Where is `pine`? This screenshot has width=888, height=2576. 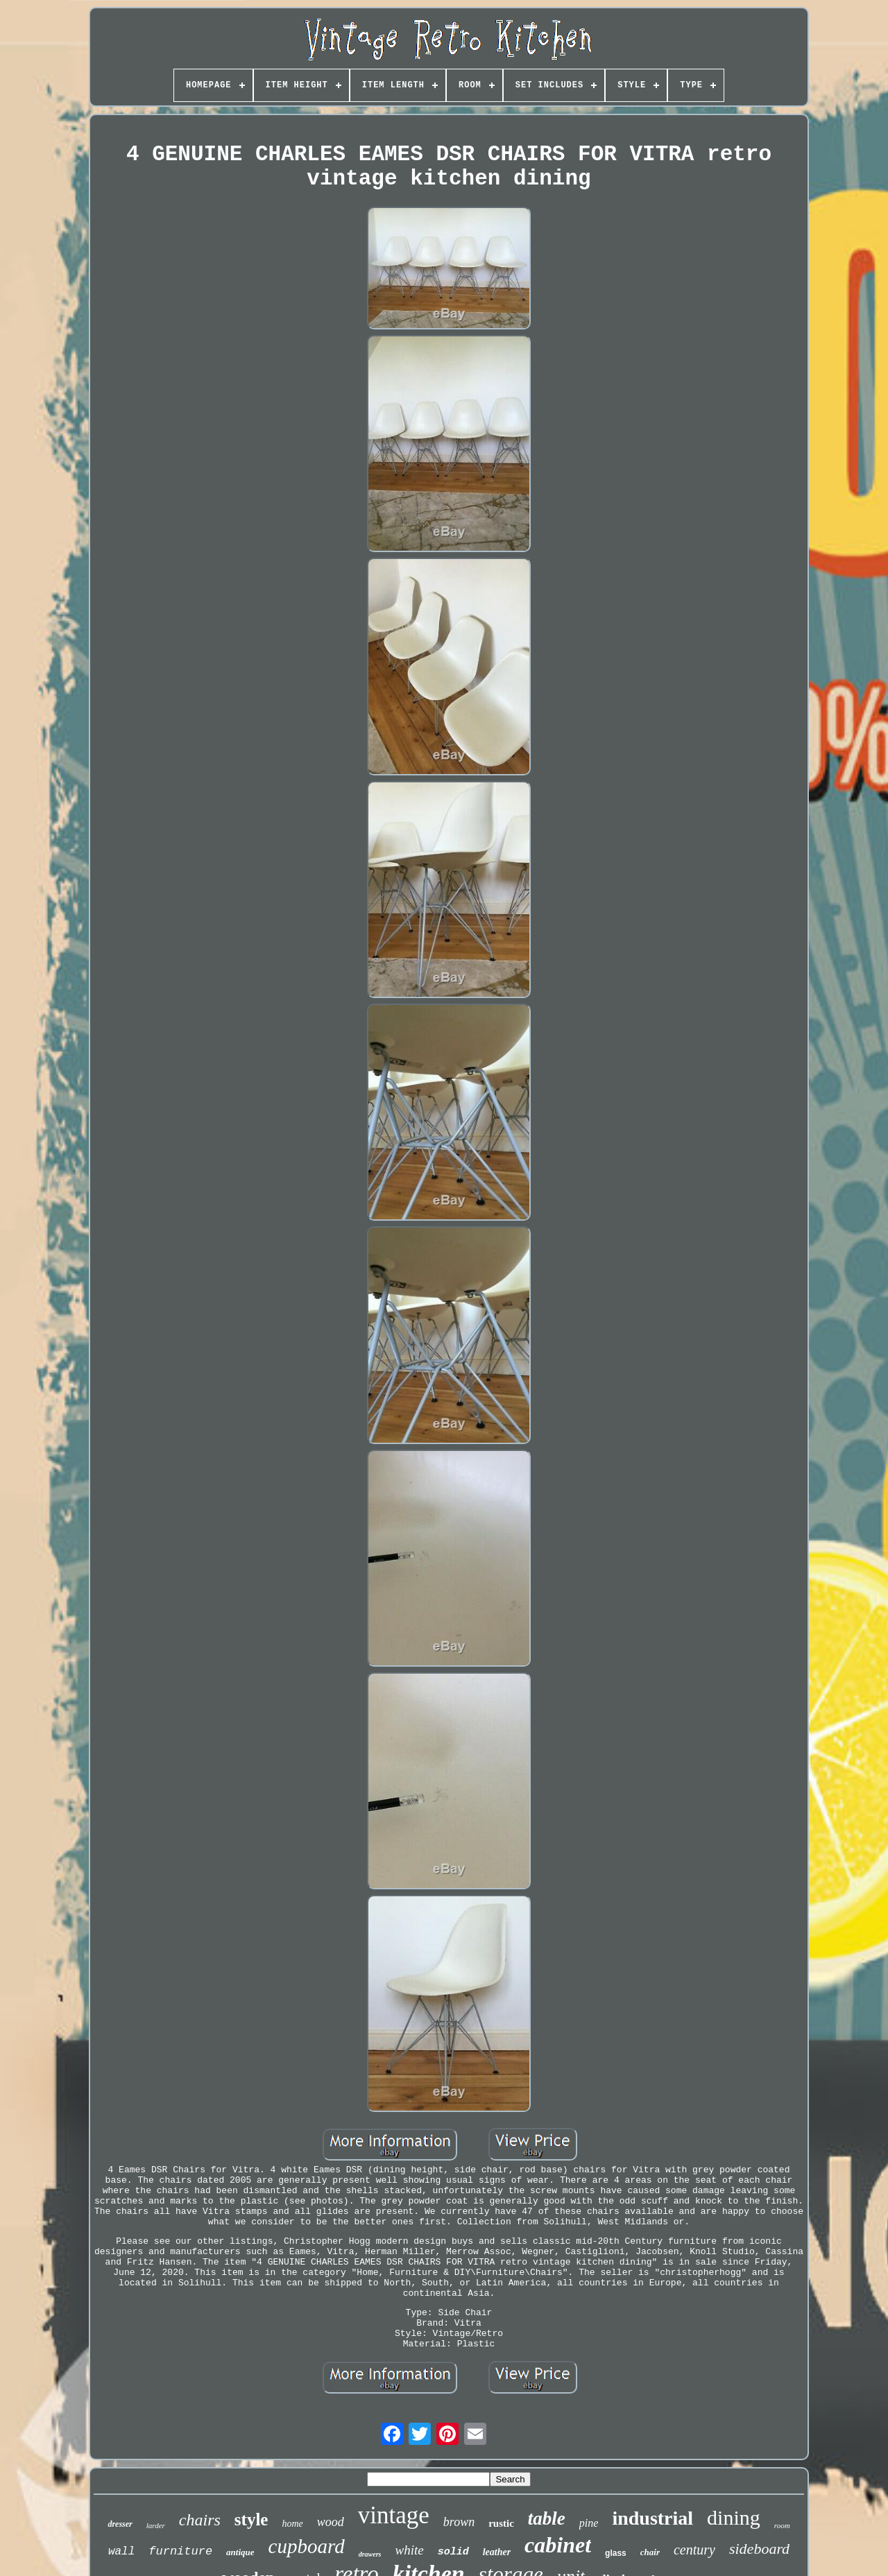
pine is located at coordinates (589, 2523).